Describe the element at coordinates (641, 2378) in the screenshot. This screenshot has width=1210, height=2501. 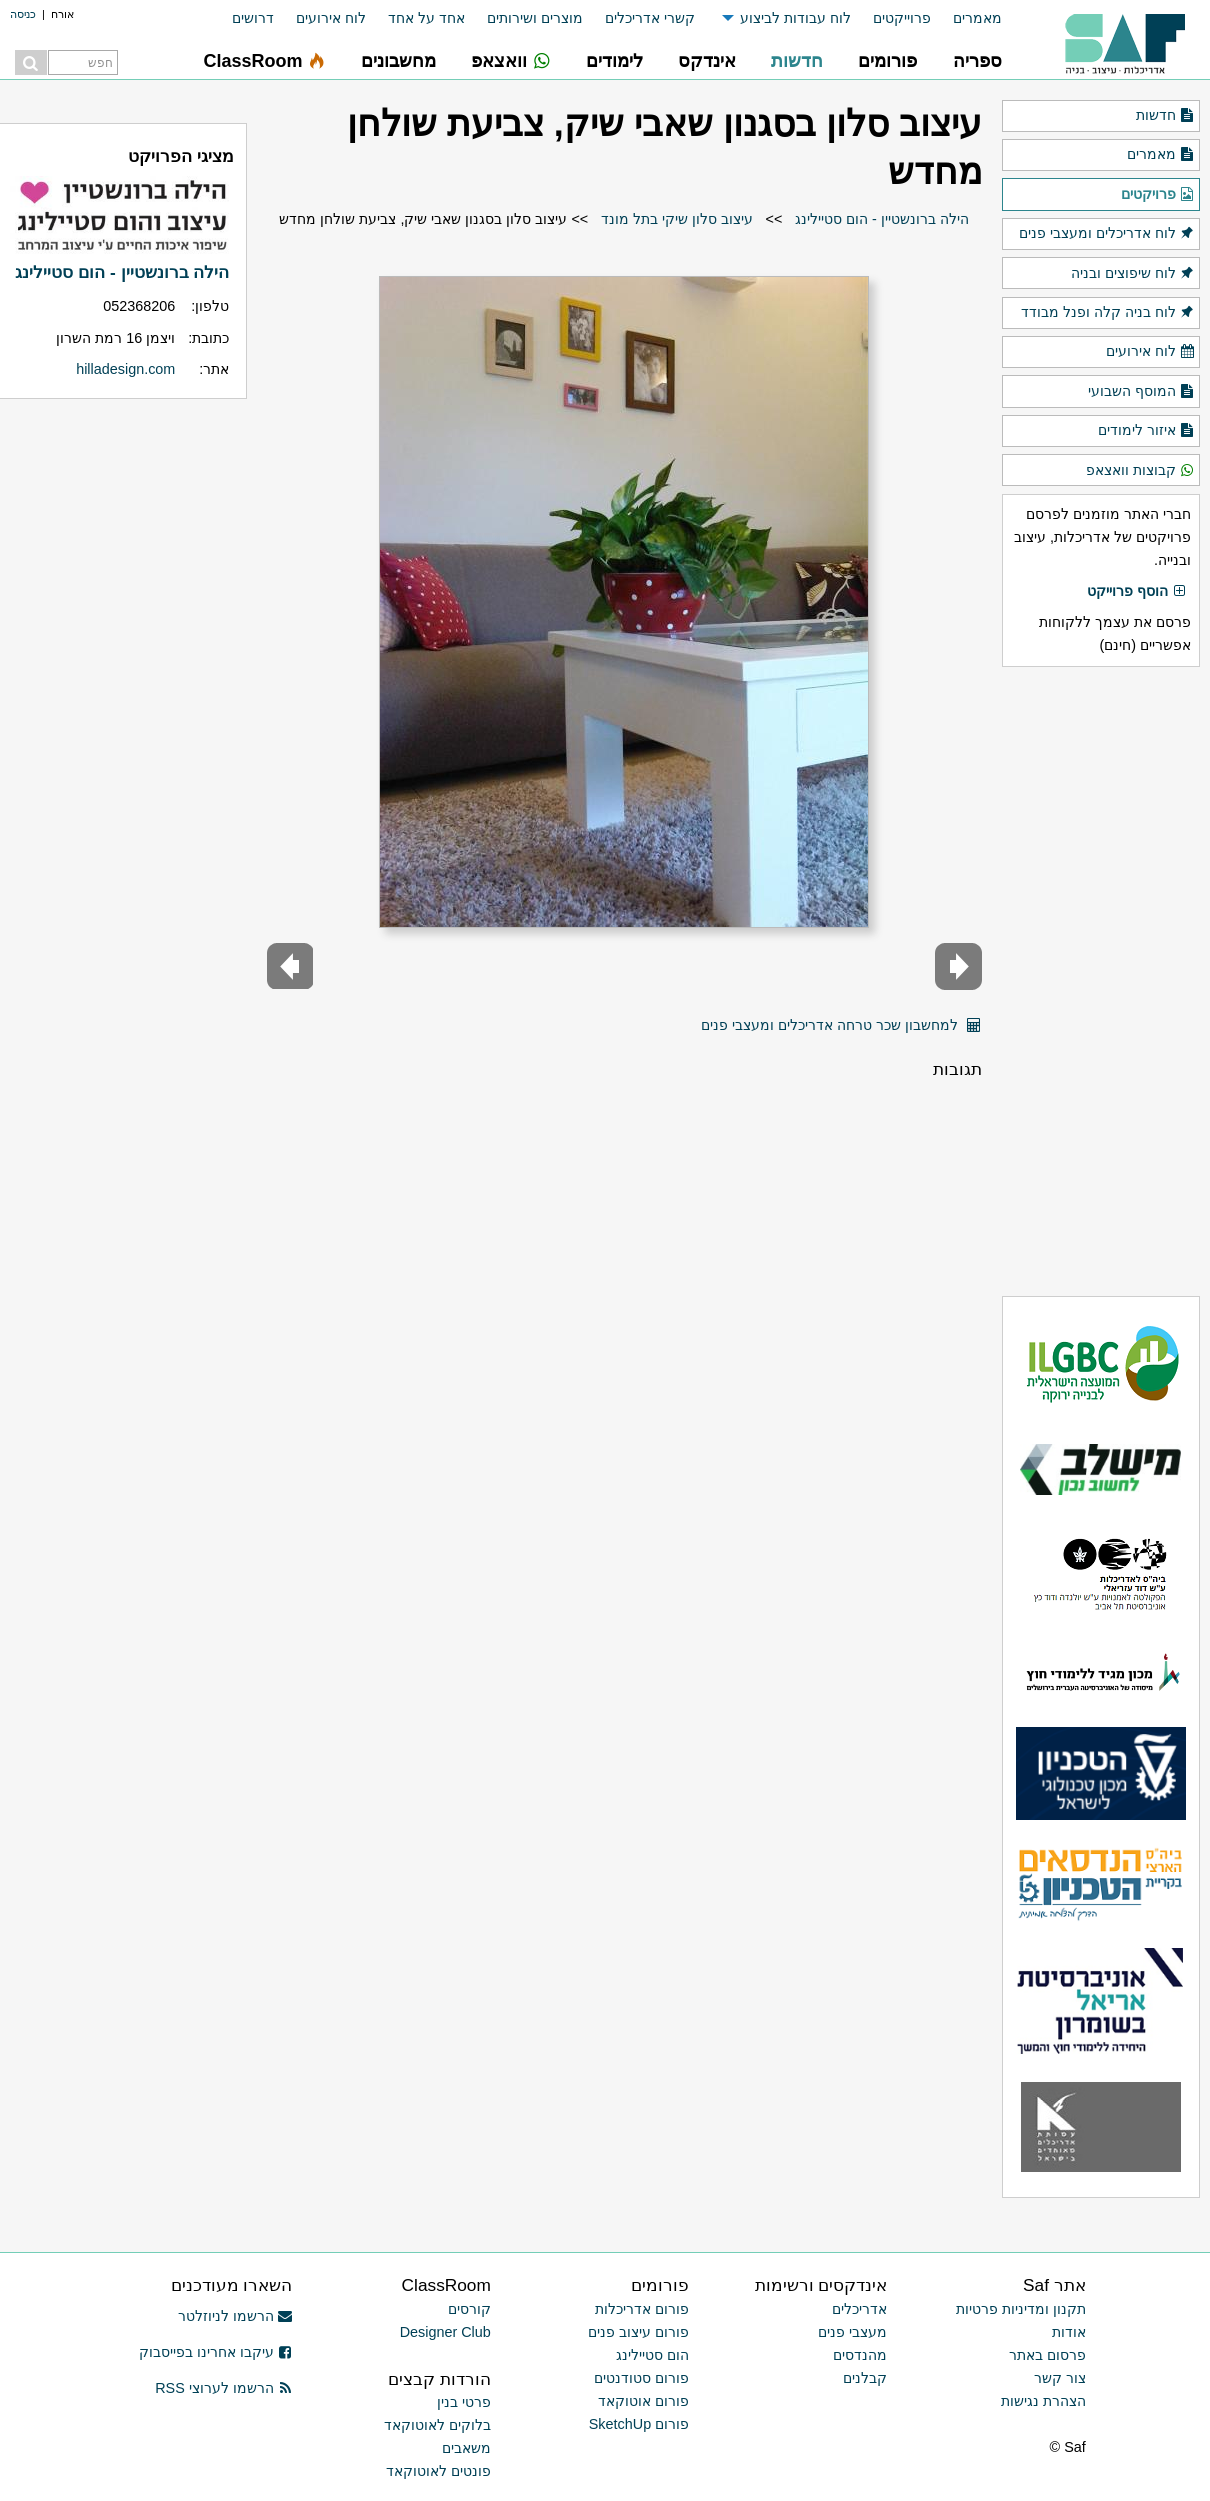
I see `פורום סטודנטים` at that location.